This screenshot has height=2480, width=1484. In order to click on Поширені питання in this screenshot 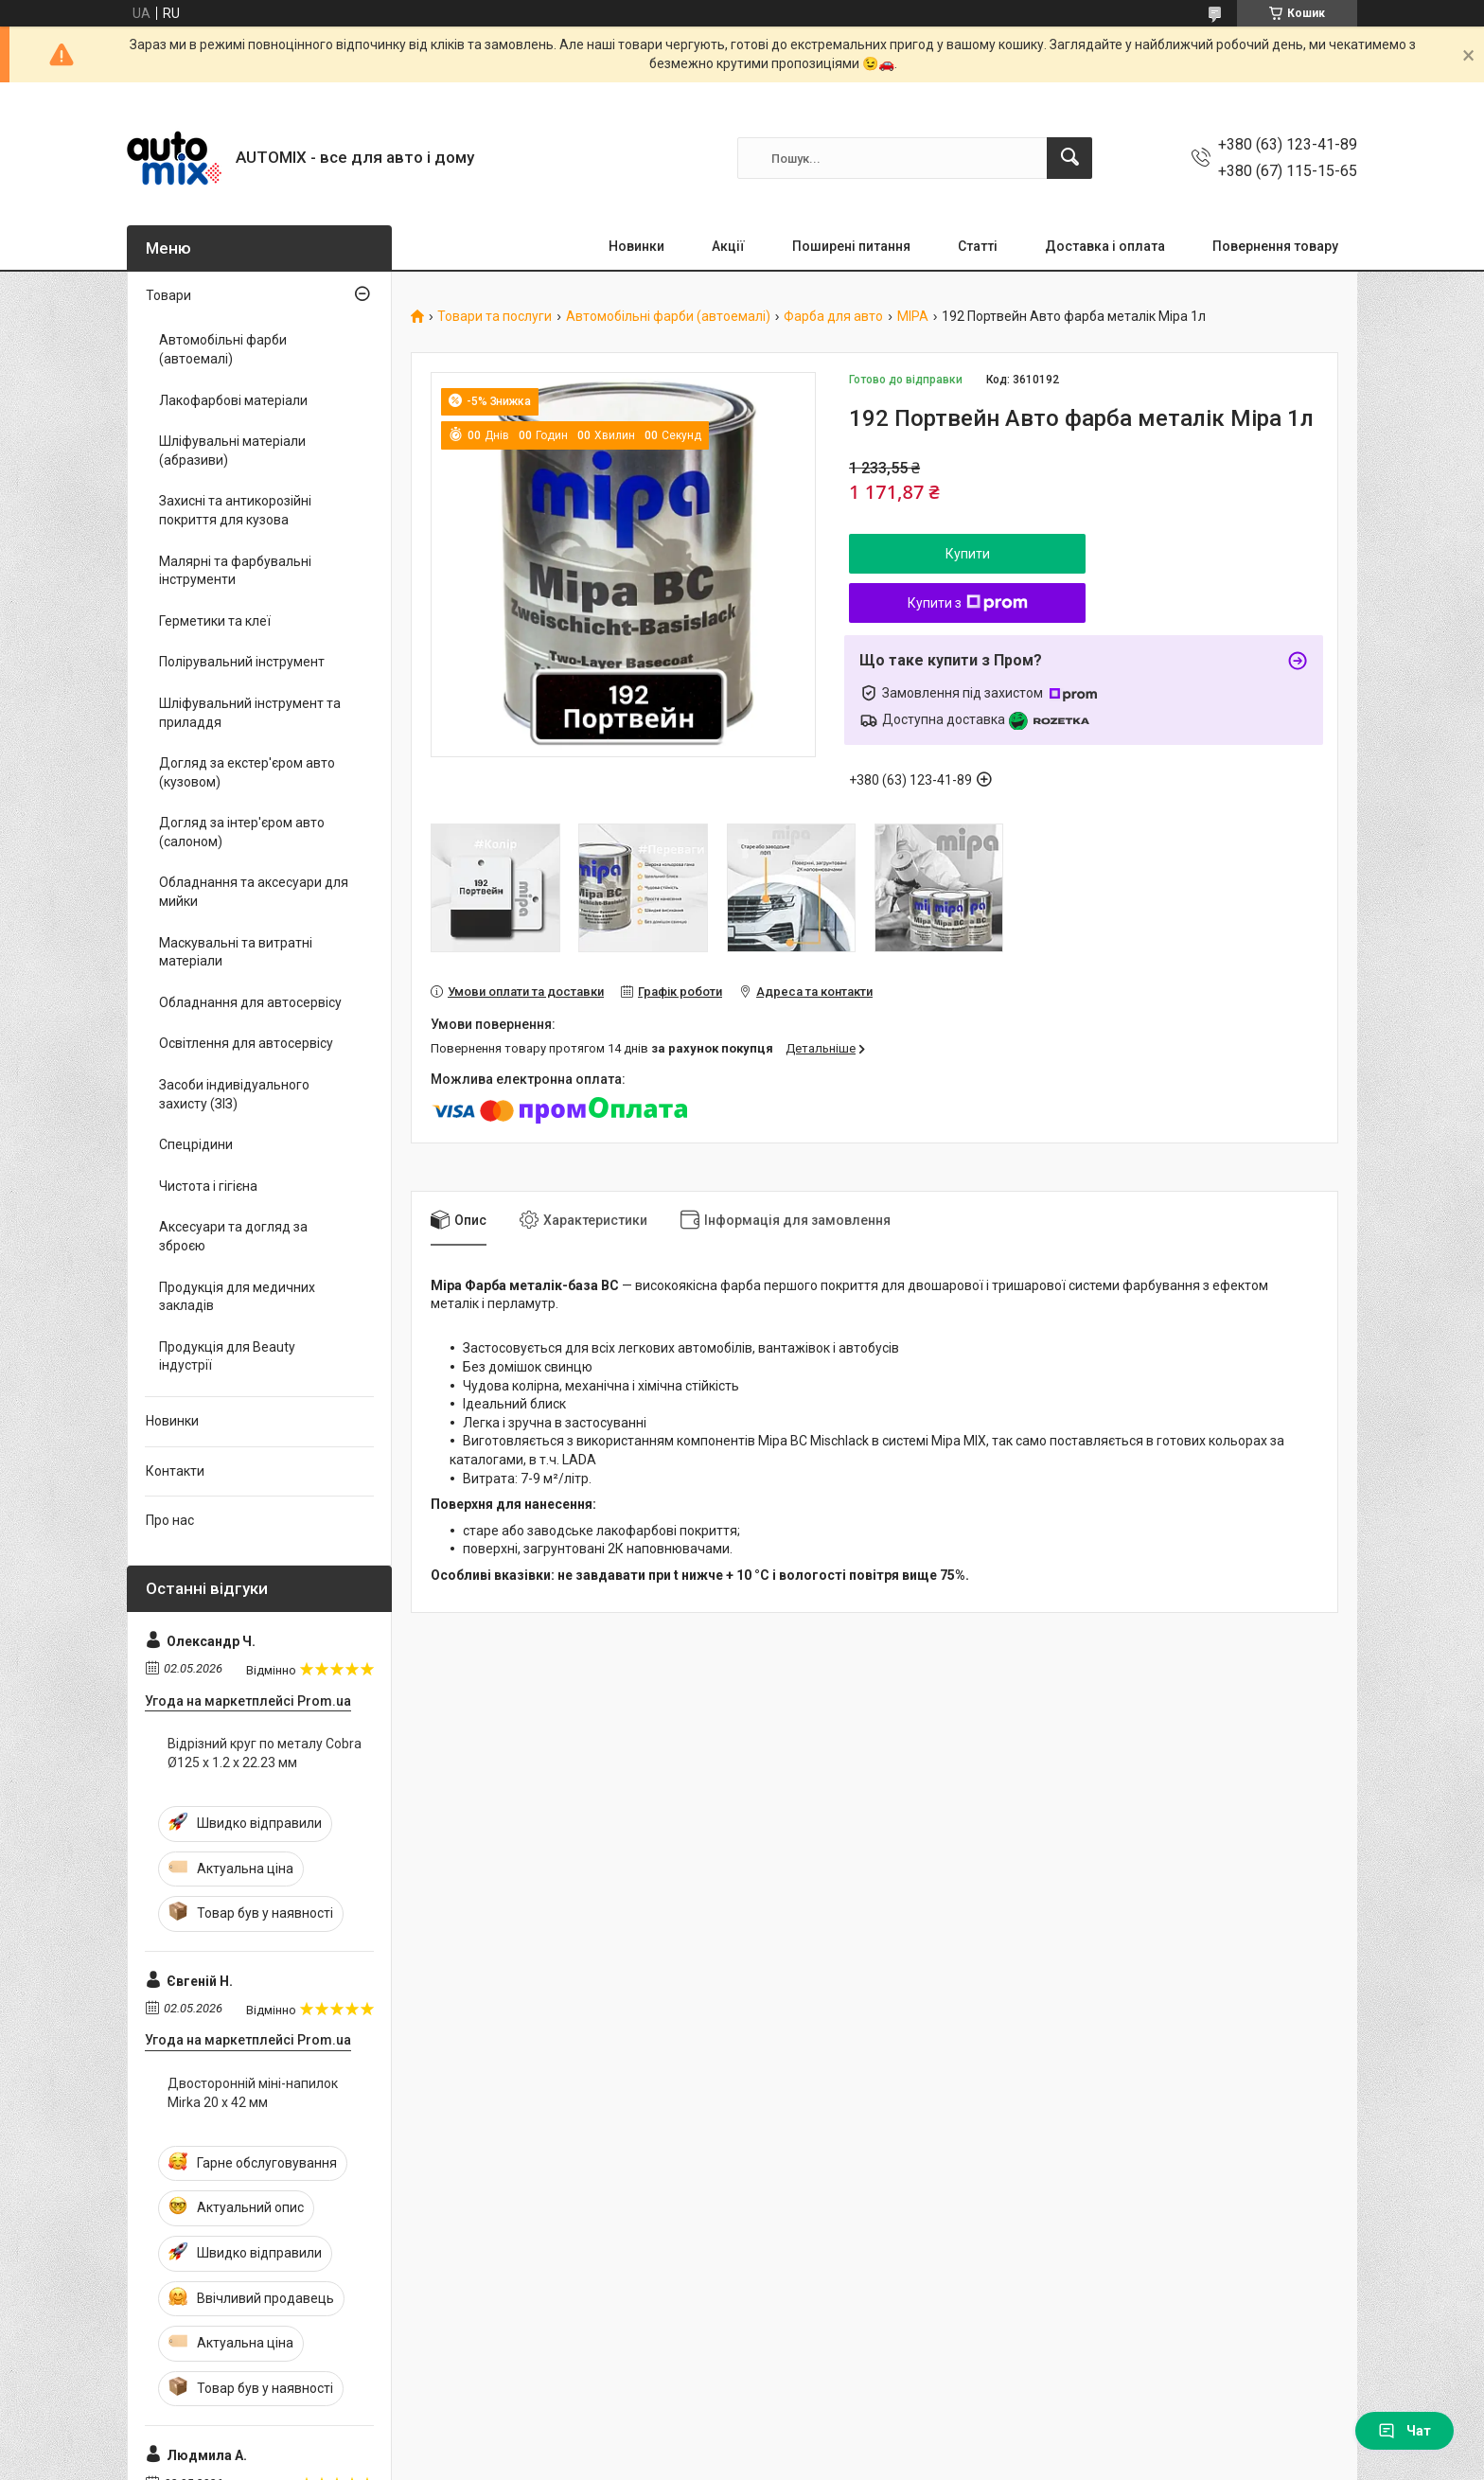, I will do `click(851, 246)`.